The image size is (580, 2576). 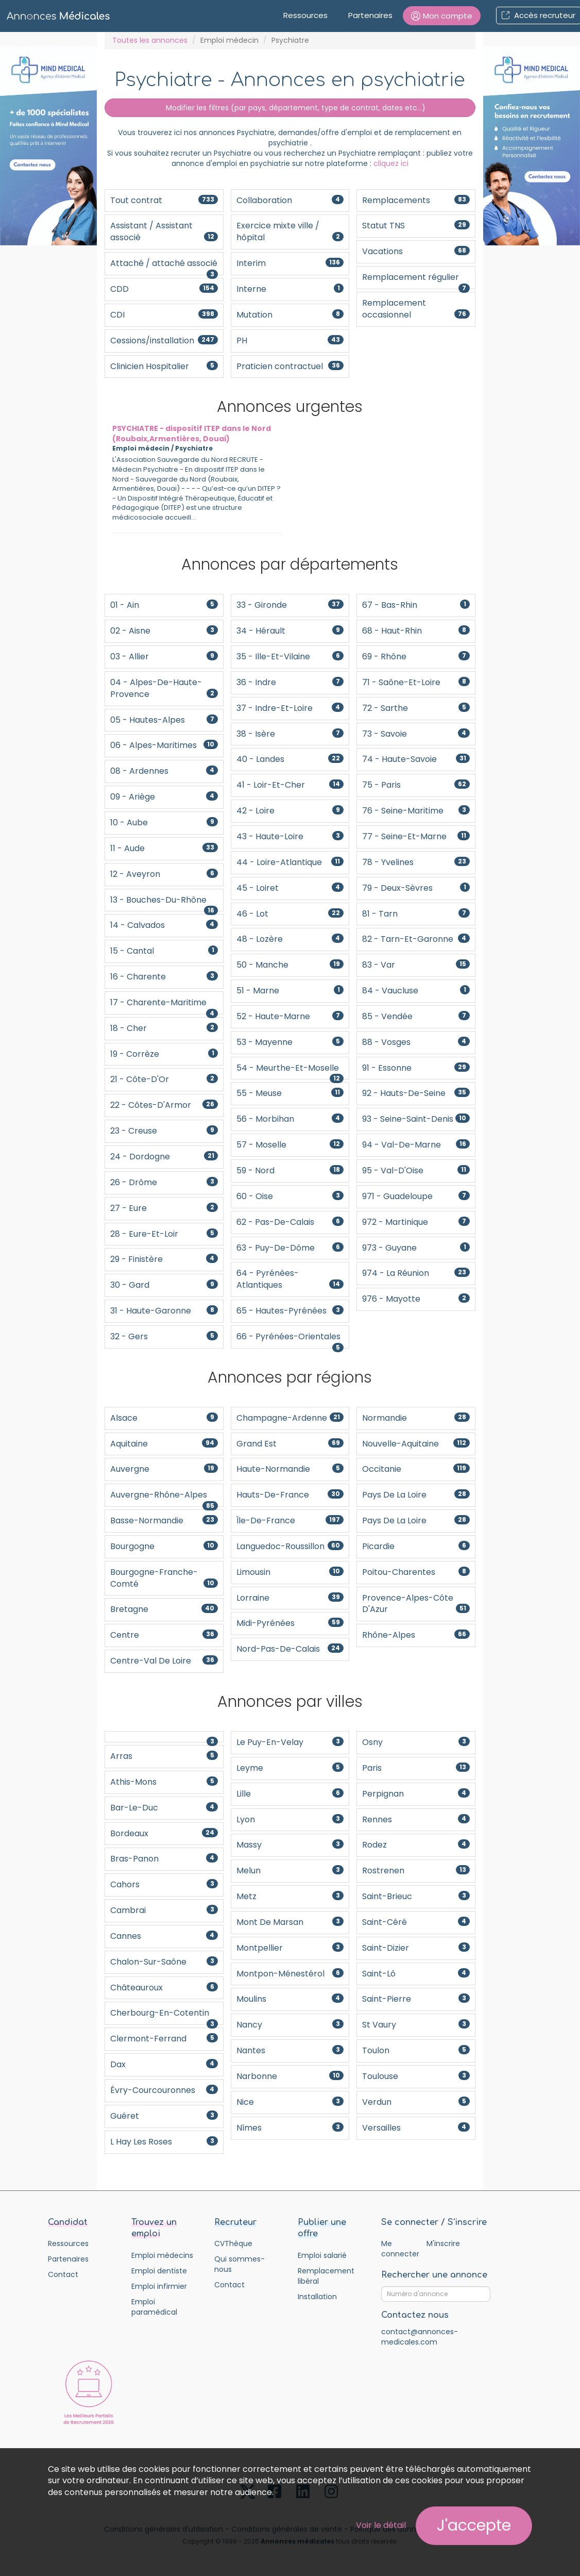 What do you see at coordinates (416, 1016) in the screenshot?
I see `85 - Vendée` at bounding box center [416, 1016].